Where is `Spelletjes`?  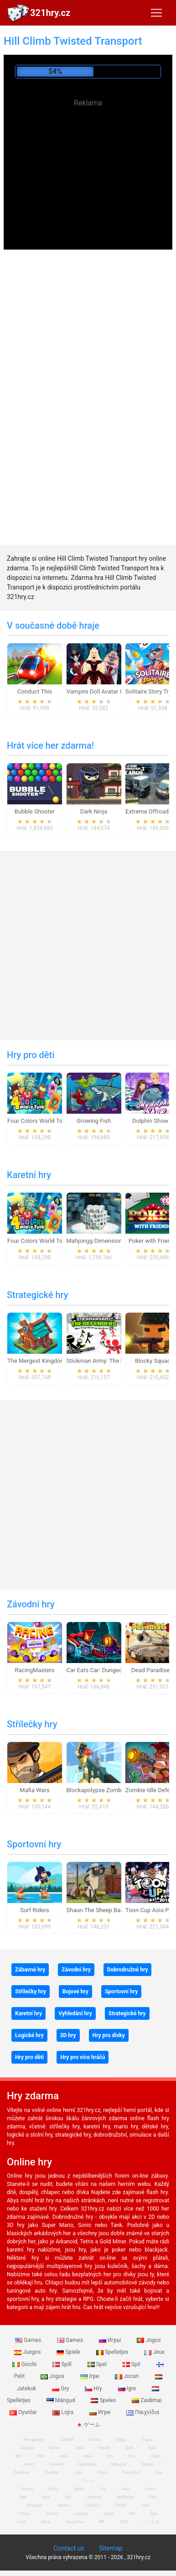
Spelletjes is located at coordinates (113, 2352).